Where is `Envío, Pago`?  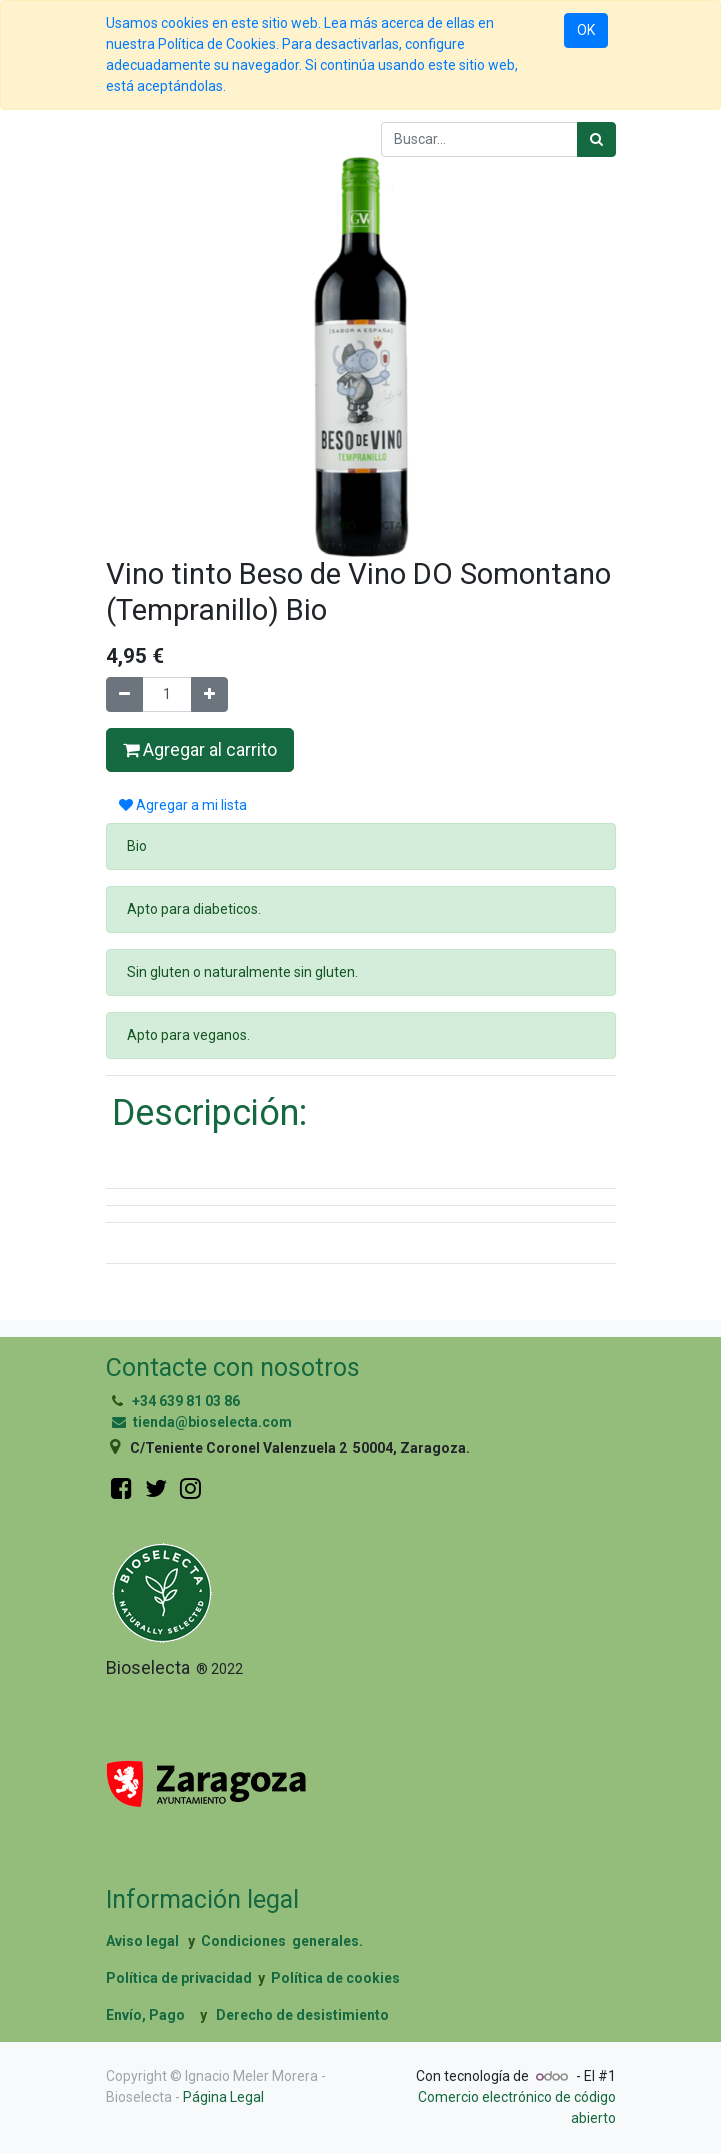
Envío, Pago is located at coordinates (145, 2015).